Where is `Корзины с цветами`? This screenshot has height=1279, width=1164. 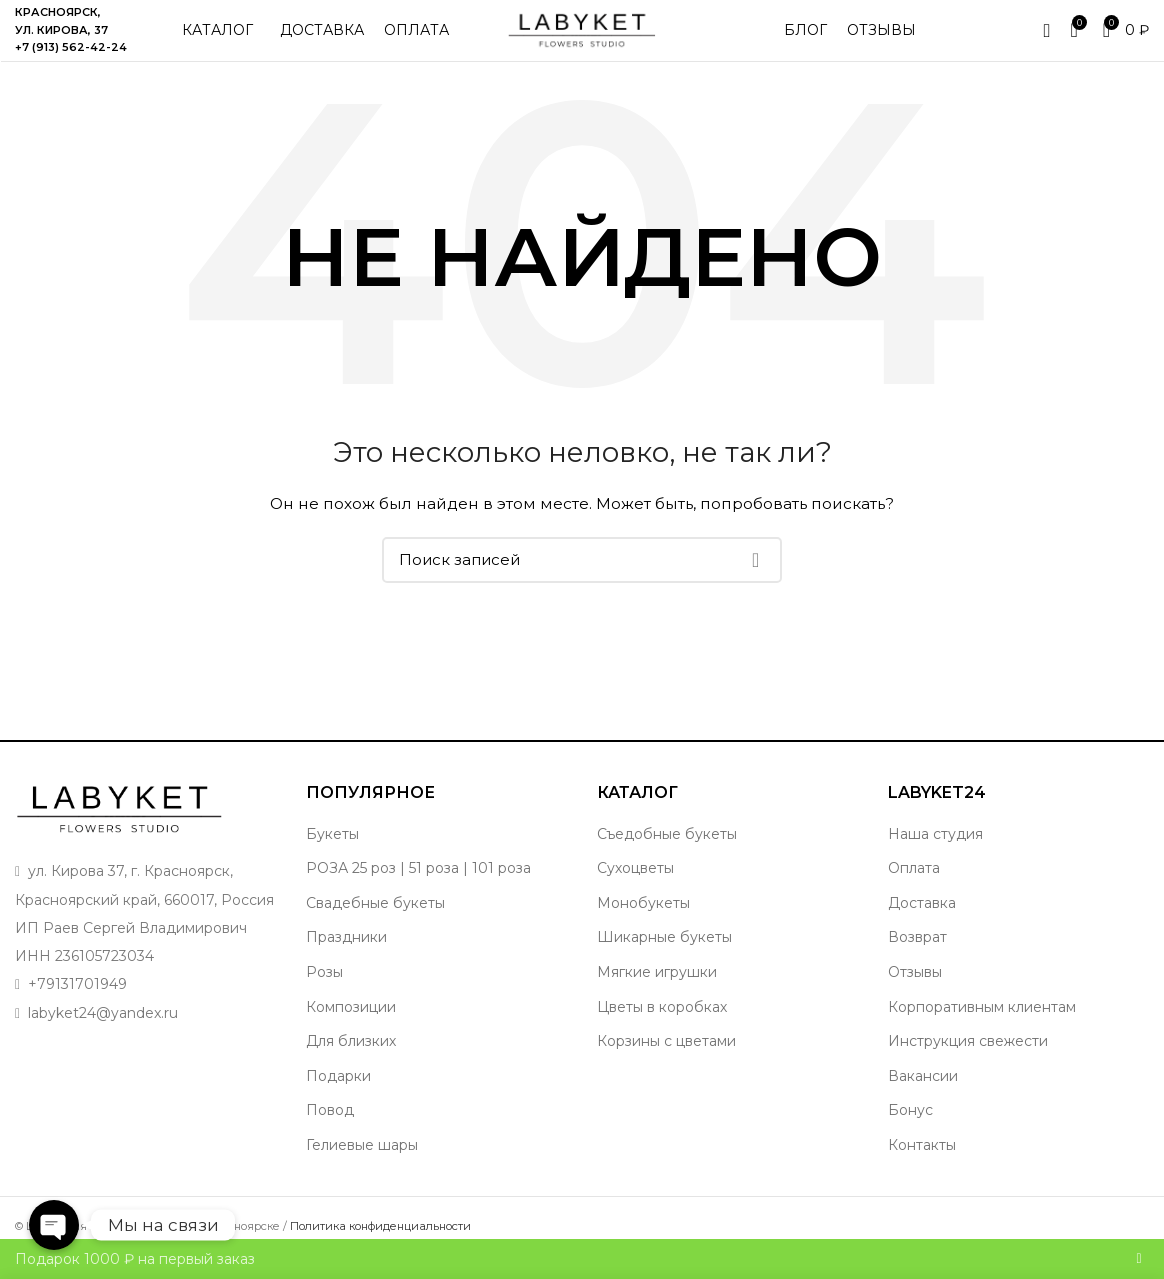 Корзины с цветами is located at coordinates (666, 1060).